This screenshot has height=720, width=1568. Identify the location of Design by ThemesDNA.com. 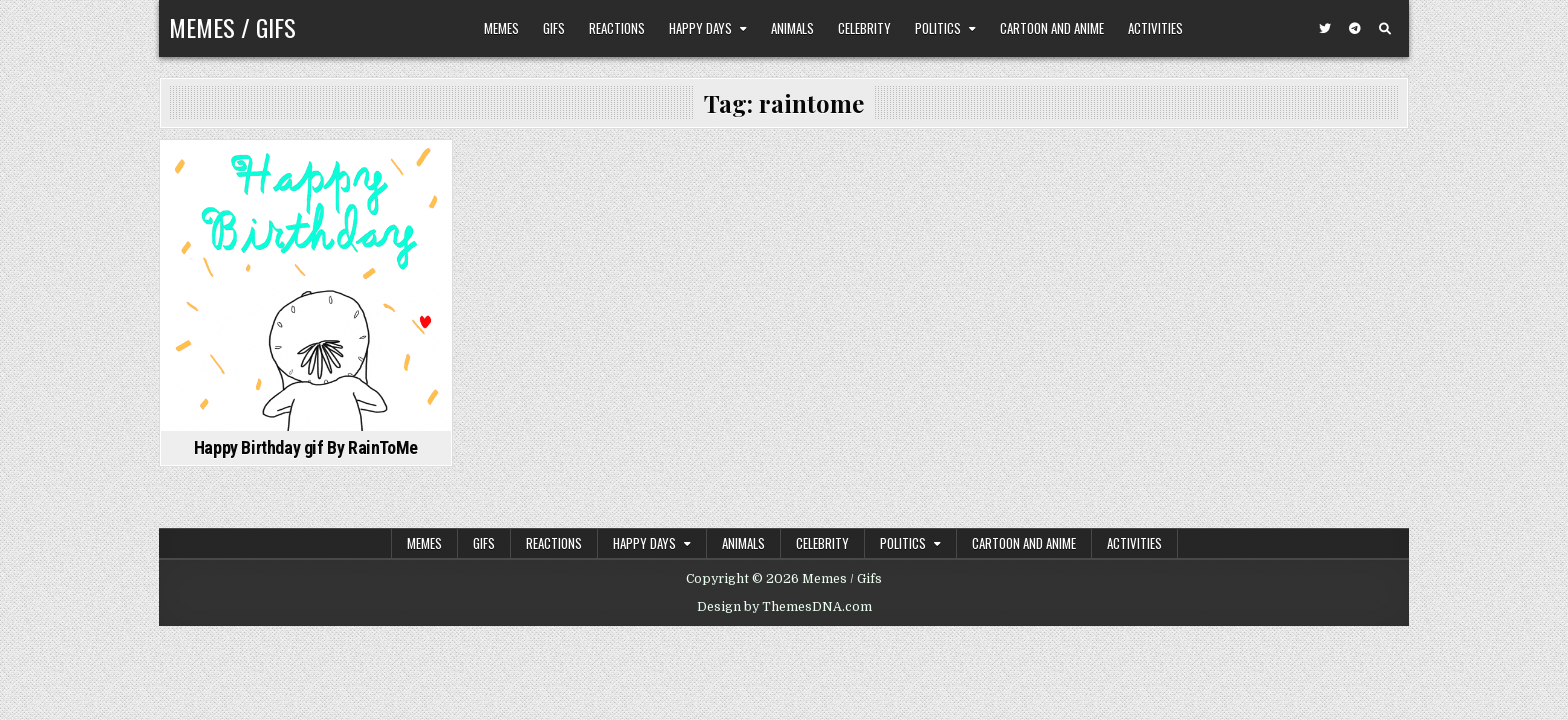
(784, 607).